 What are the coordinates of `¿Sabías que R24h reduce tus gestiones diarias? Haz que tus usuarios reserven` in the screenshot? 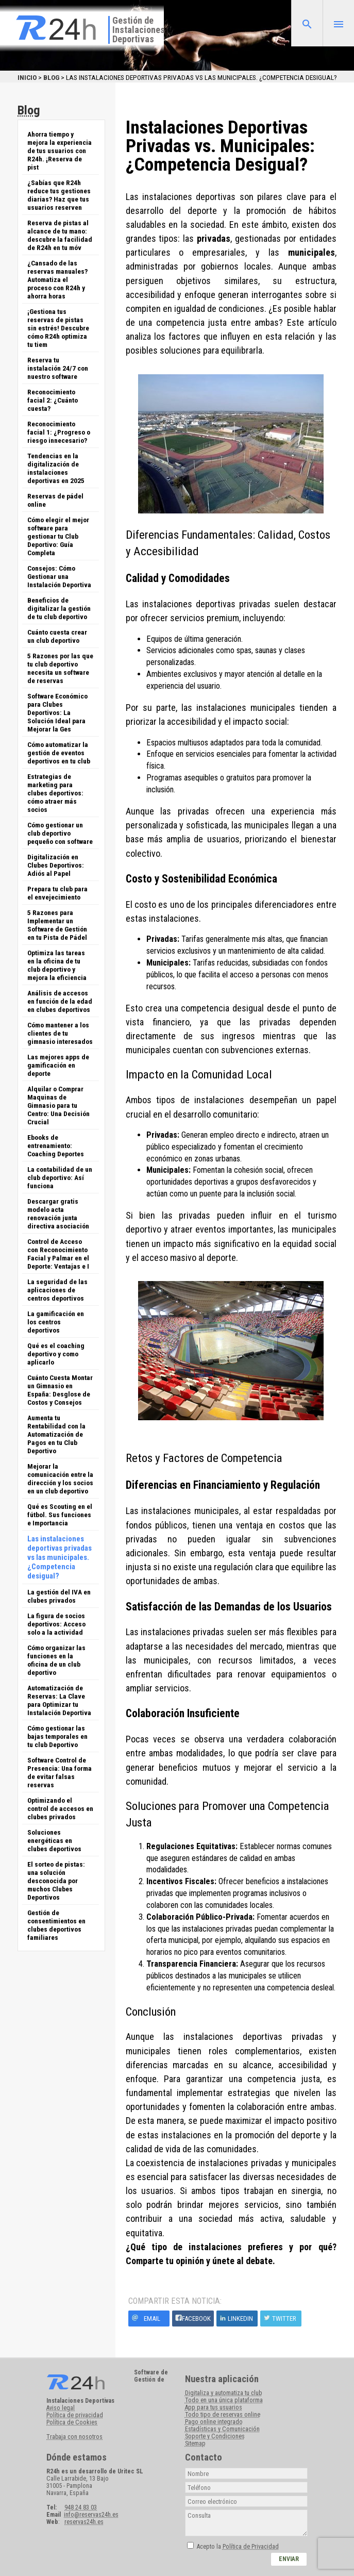 It's located at (59, 194).